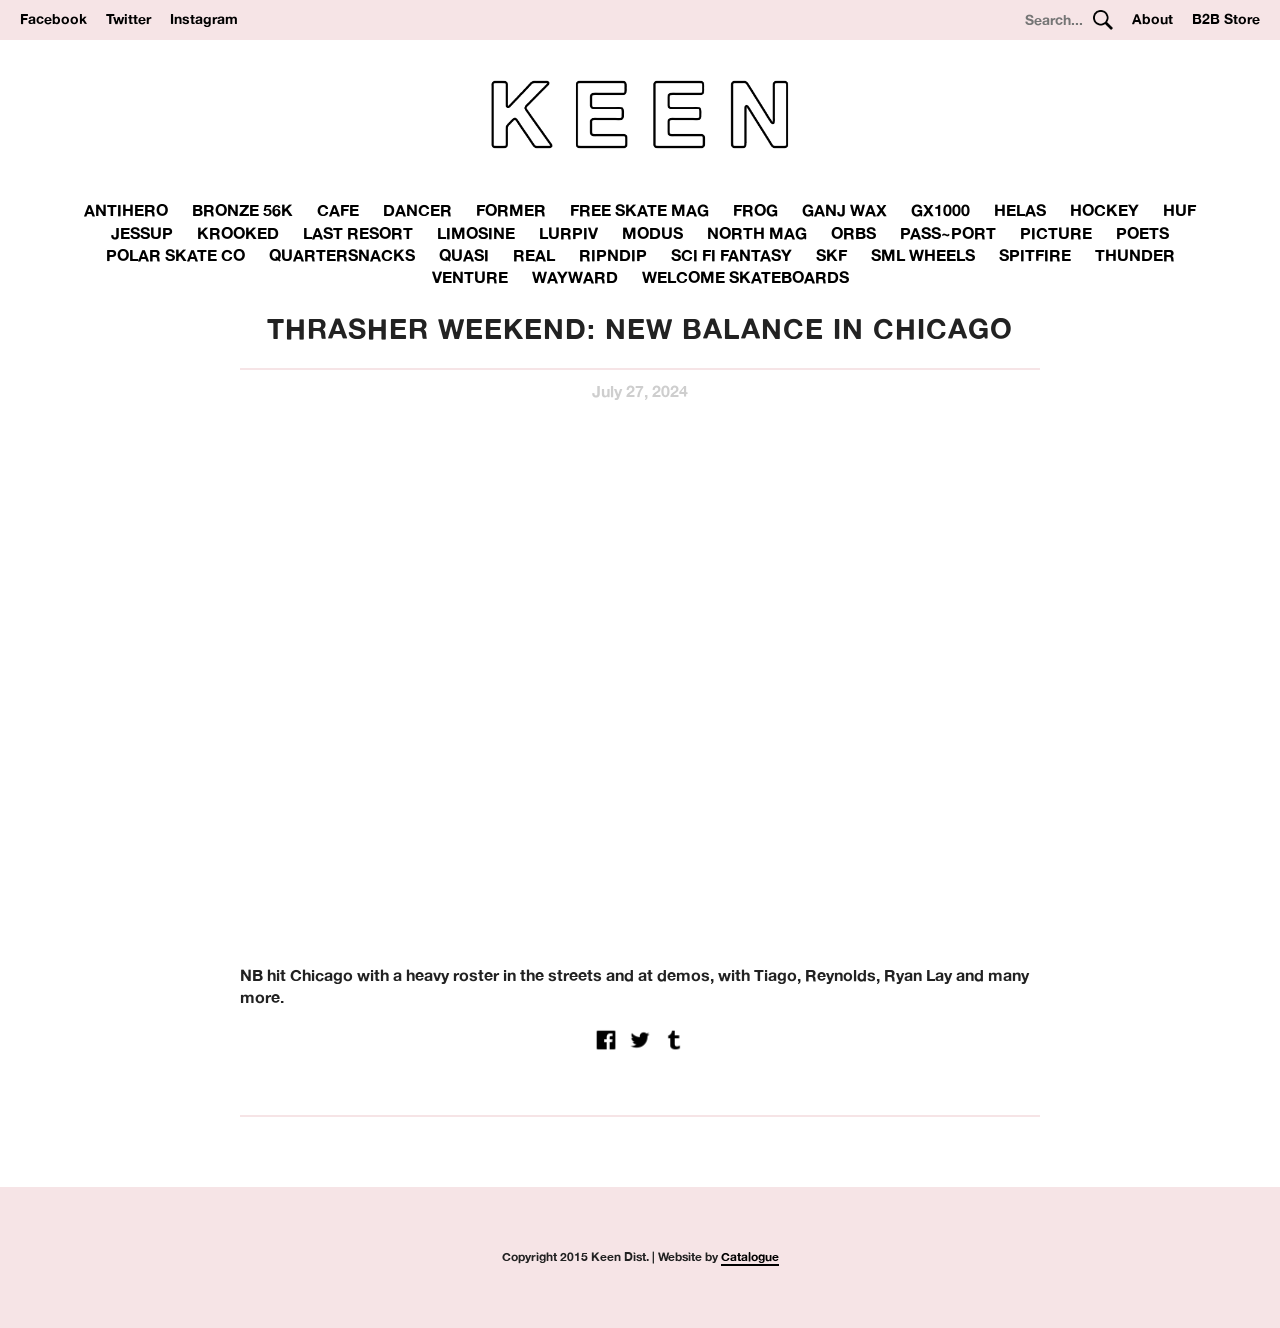 The image size is (1280, 1328). Describe the element at coordinates (470, 277) in the screenshot. I see `Venture` at that location.